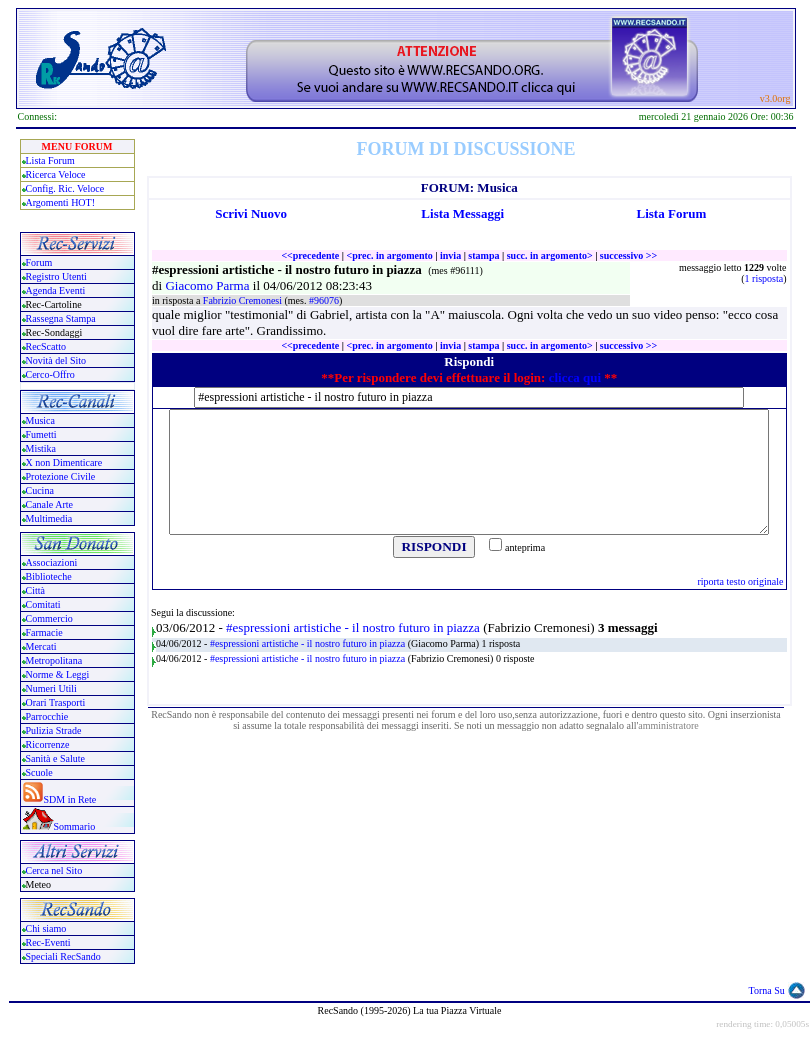  Describe the element at coordinates (389, 255) in the screenshot. I see `<prec. in argomento` at that location.